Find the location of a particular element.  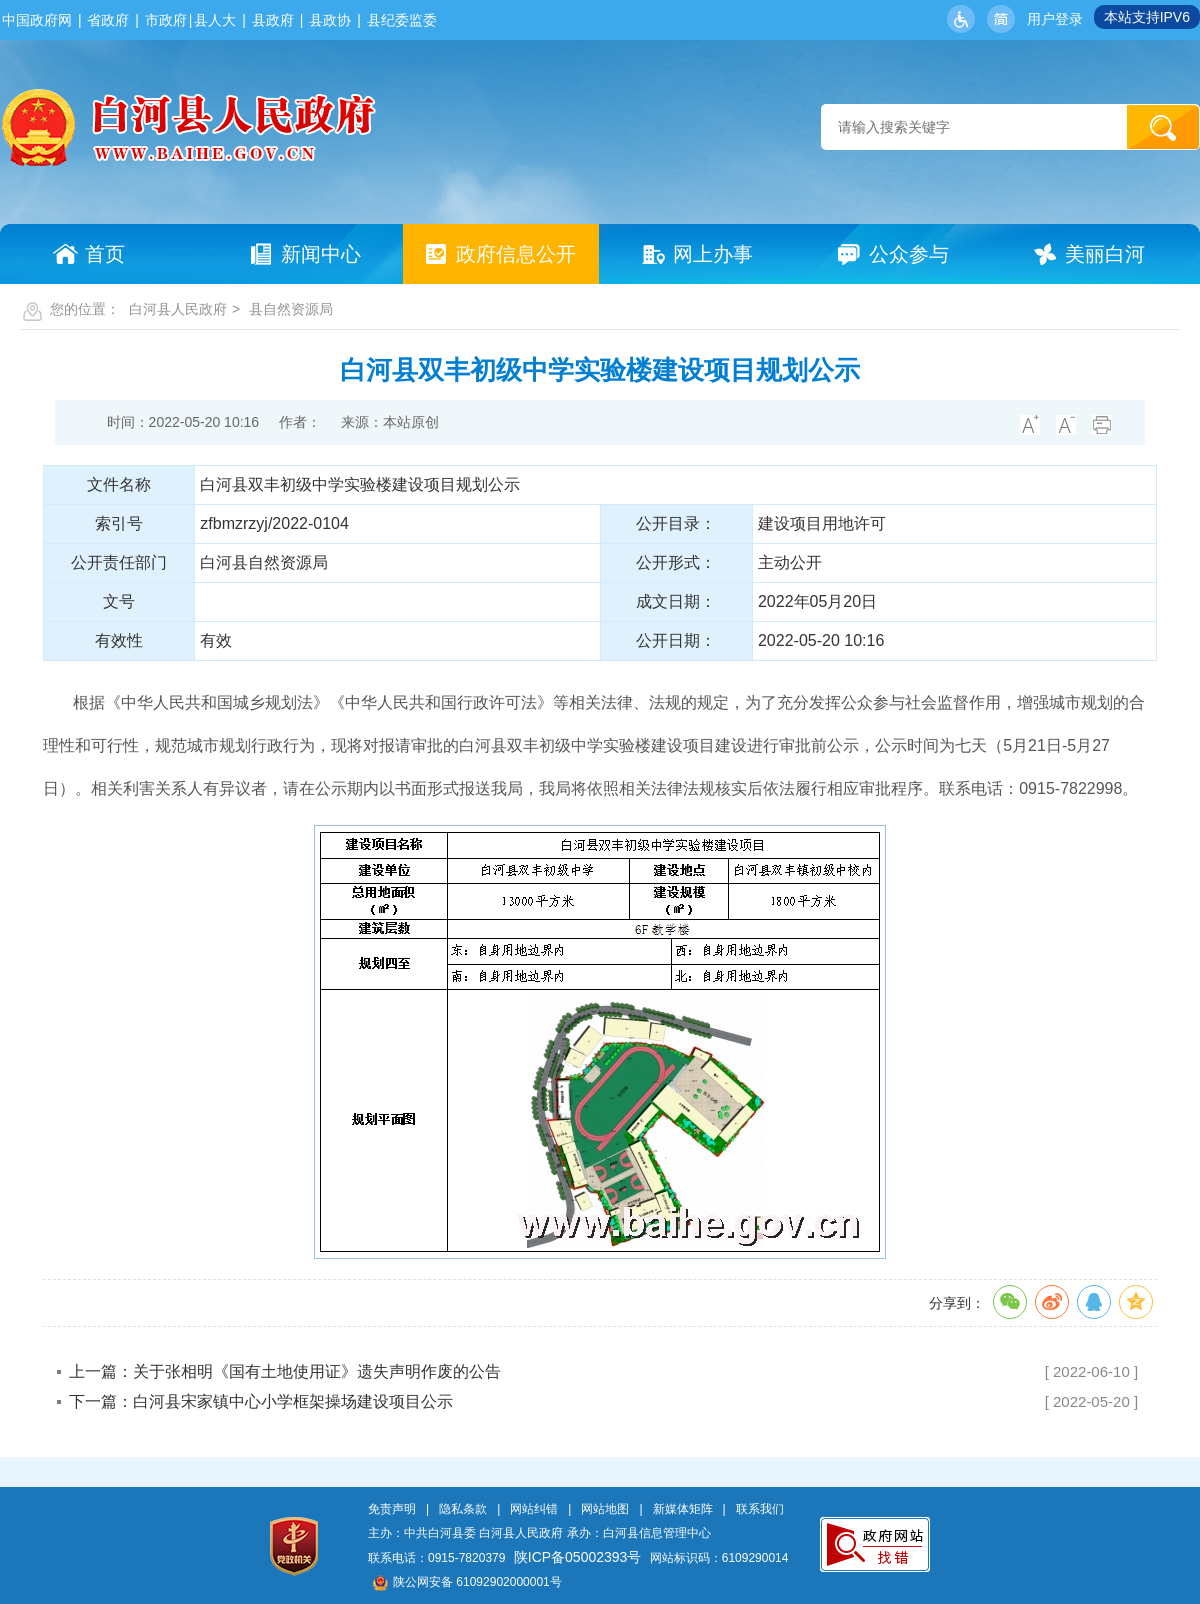

县纪委监委 is located at coordinates (402, 20).